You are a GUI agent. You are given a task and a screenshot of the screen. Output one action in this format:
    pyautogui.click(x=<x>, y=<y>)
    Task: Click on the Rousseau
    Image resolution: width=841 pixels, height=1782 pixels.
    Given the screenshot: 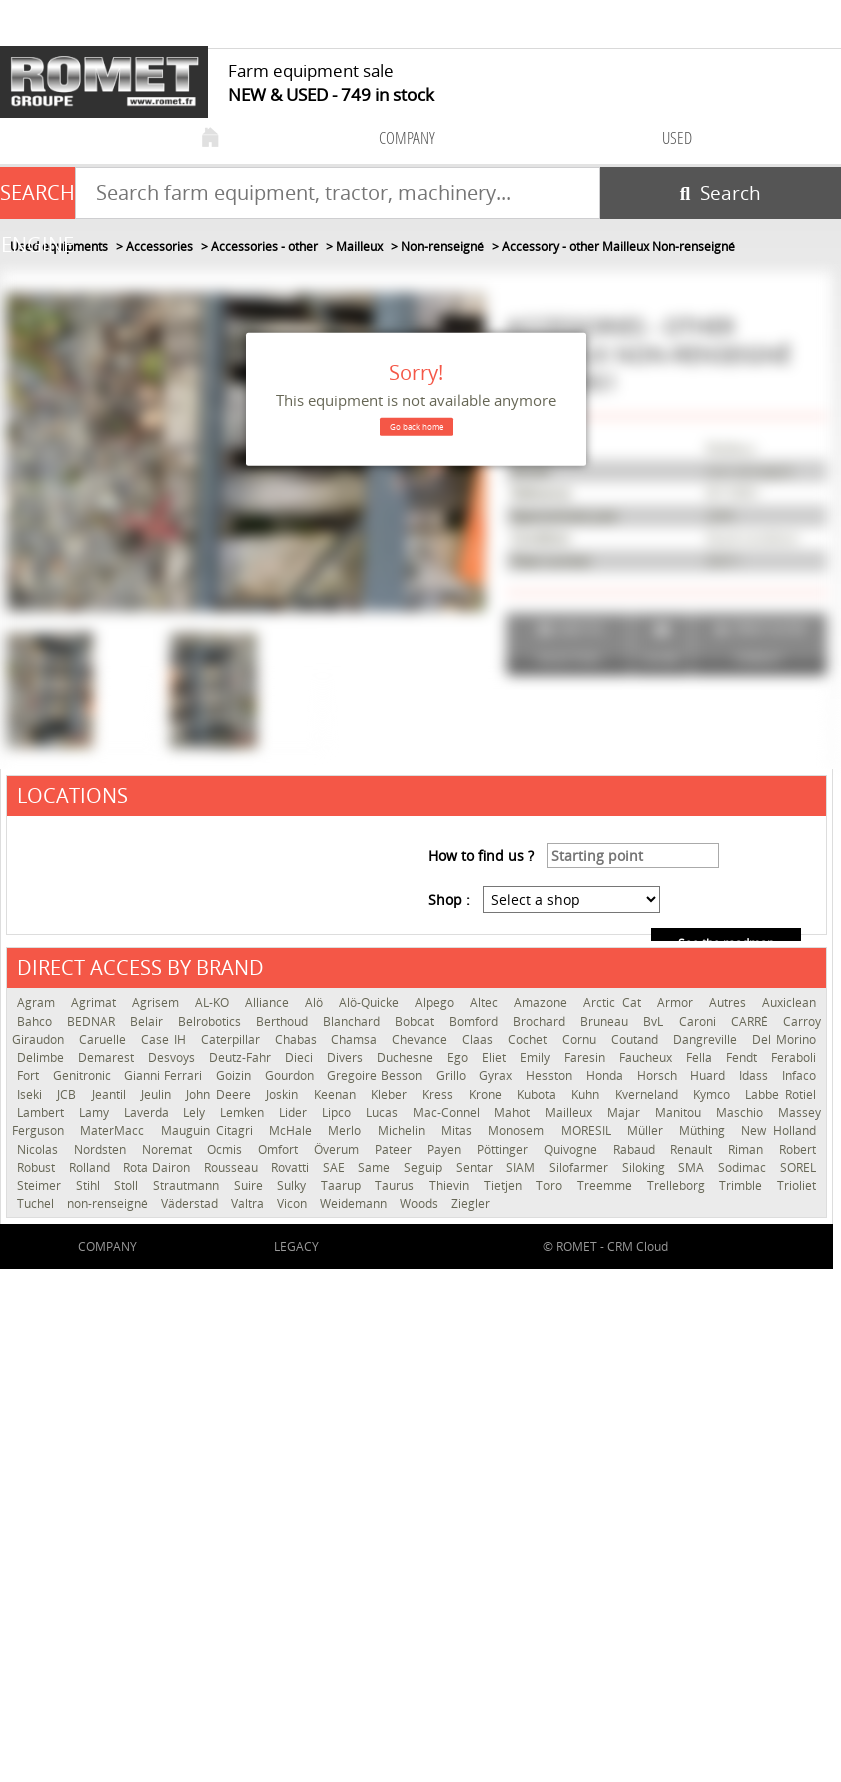 What is the action you would take?
    pyautogui.click(x=233, y=1167)
    